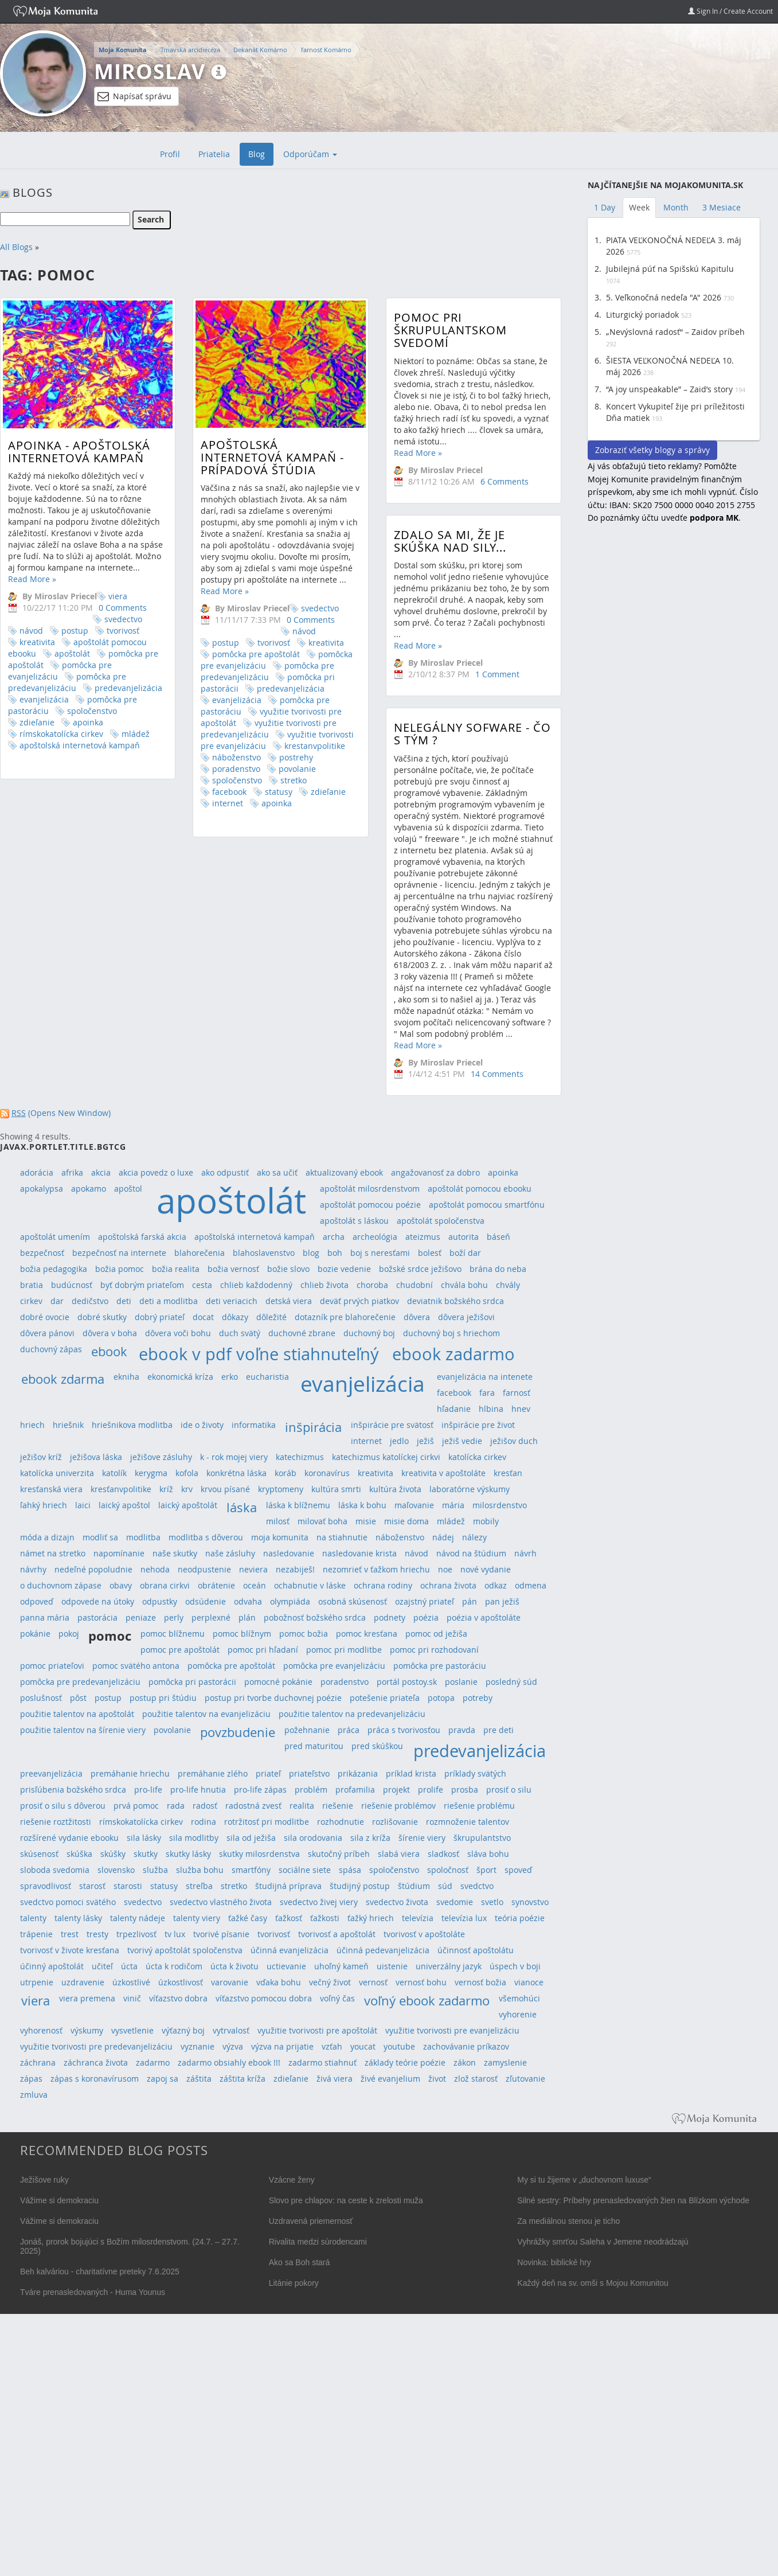 This screenshot has width=778, height=2576. What do you see at coordinates (196, 1918) in the screenshot?
I see `talenty viery` at bounding box center [196, 1918].